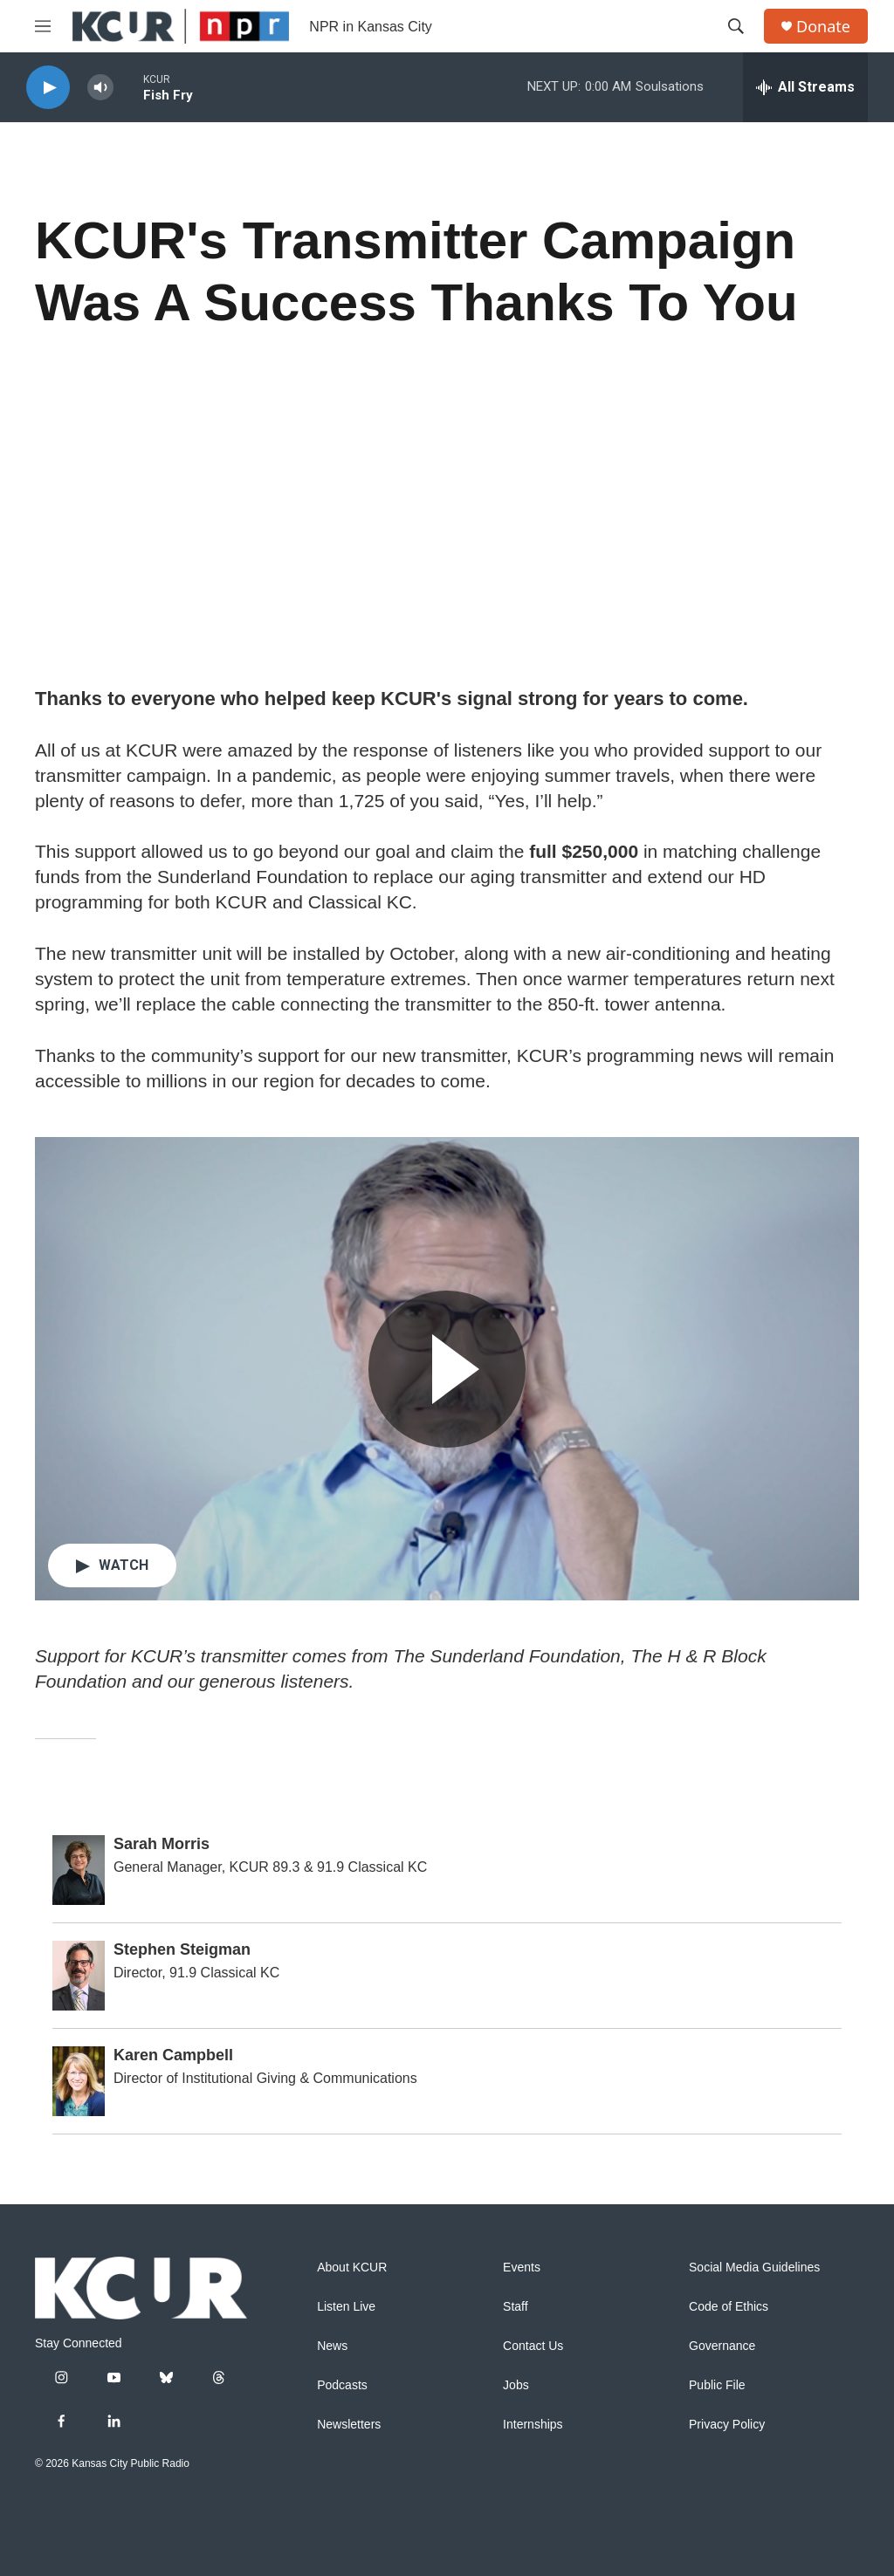  I want to click on Donate, so click(823, 26).